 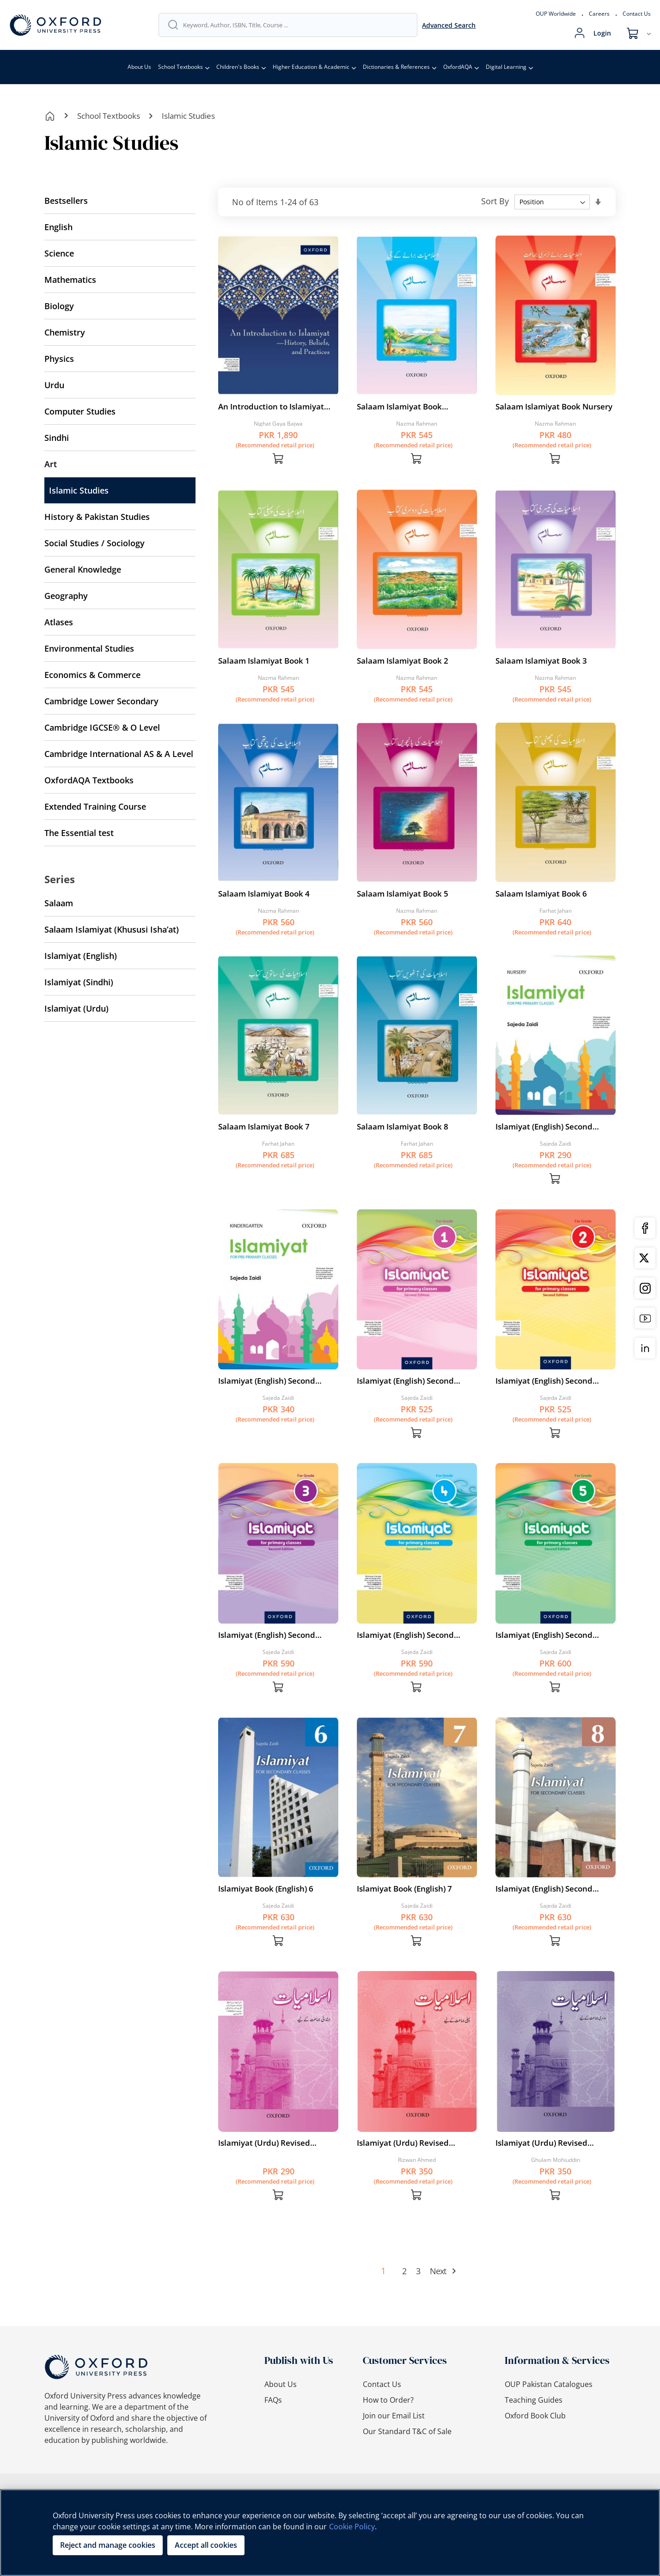 I want to click on Digital Learning, so click(x=506, y=67).